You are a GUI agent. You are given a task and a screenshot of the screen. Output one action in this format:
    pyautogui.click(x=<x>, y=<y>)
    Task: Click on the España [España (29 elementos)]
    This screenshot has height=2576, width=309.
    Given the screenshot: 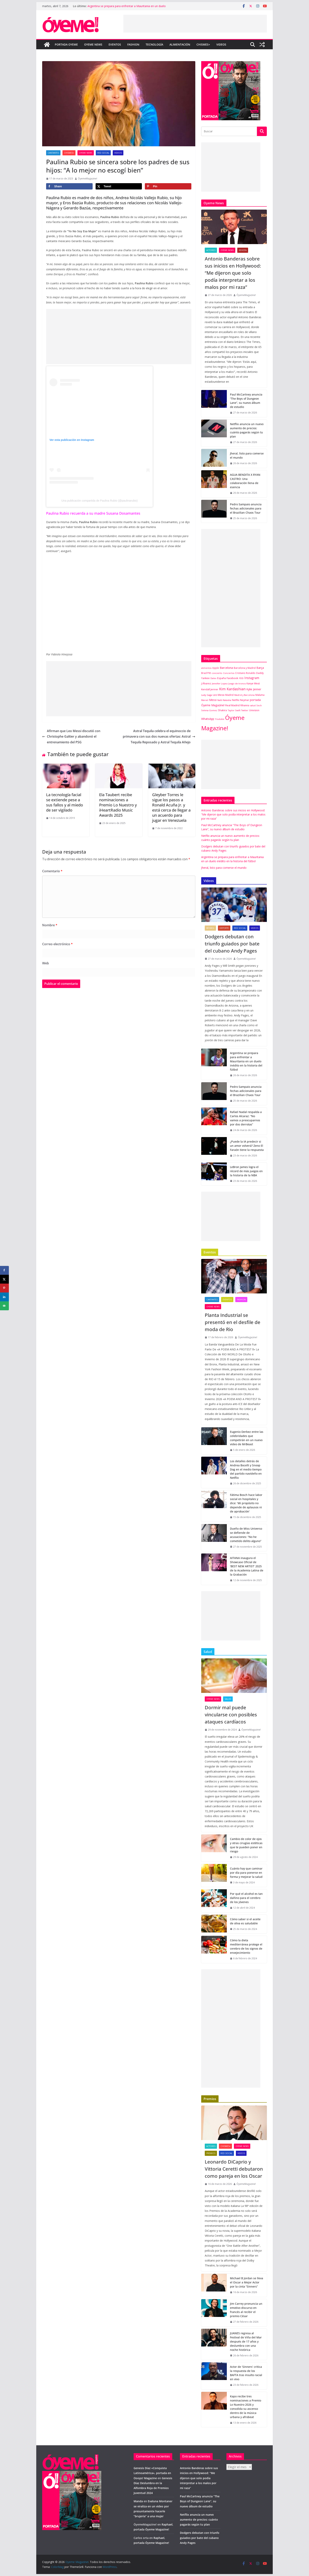 What is the action you would take?
    pyautogui.click(x=221, y=678)
    